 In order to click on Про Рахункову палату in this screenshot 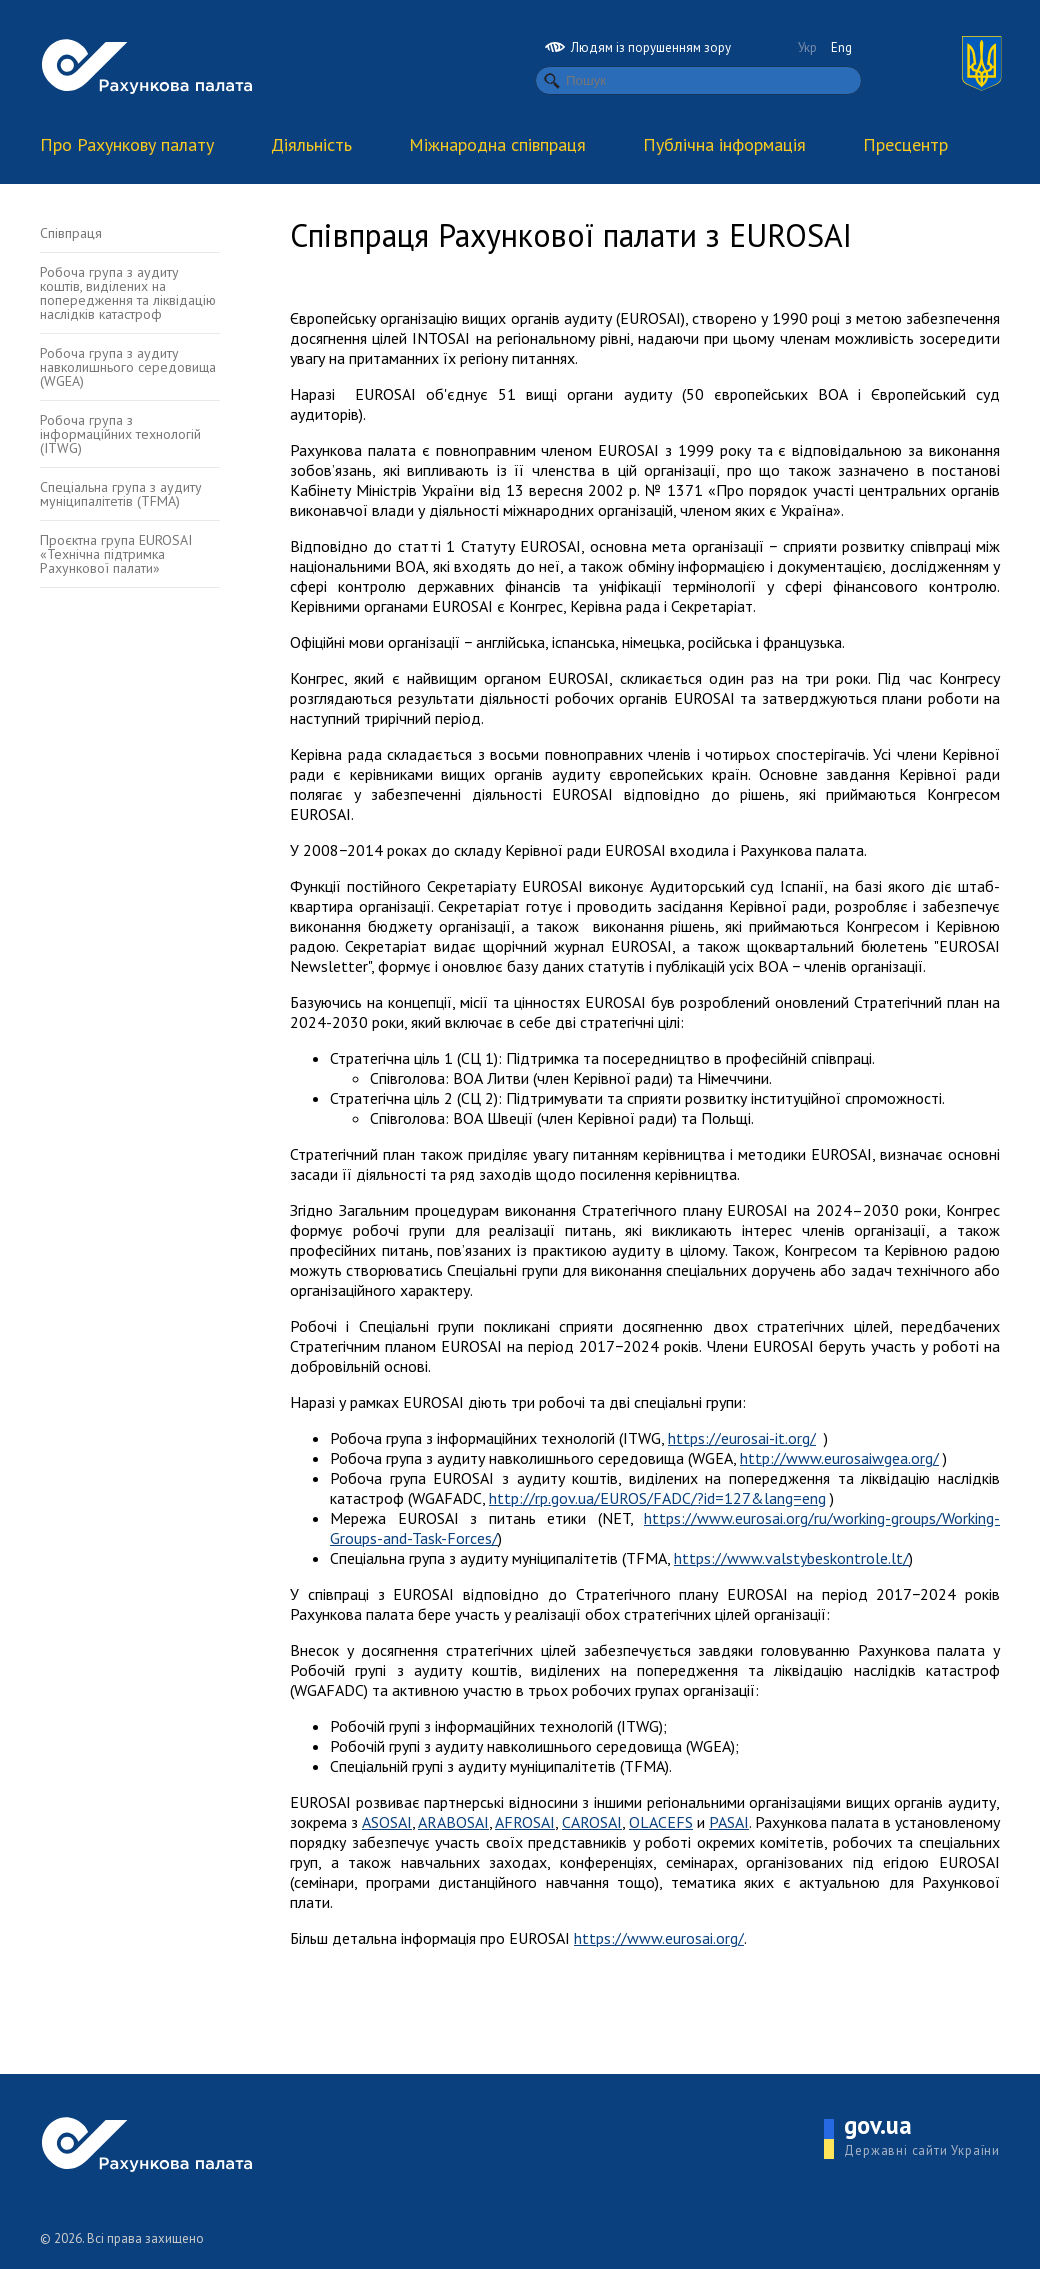, I will do `click(127, 144)`.